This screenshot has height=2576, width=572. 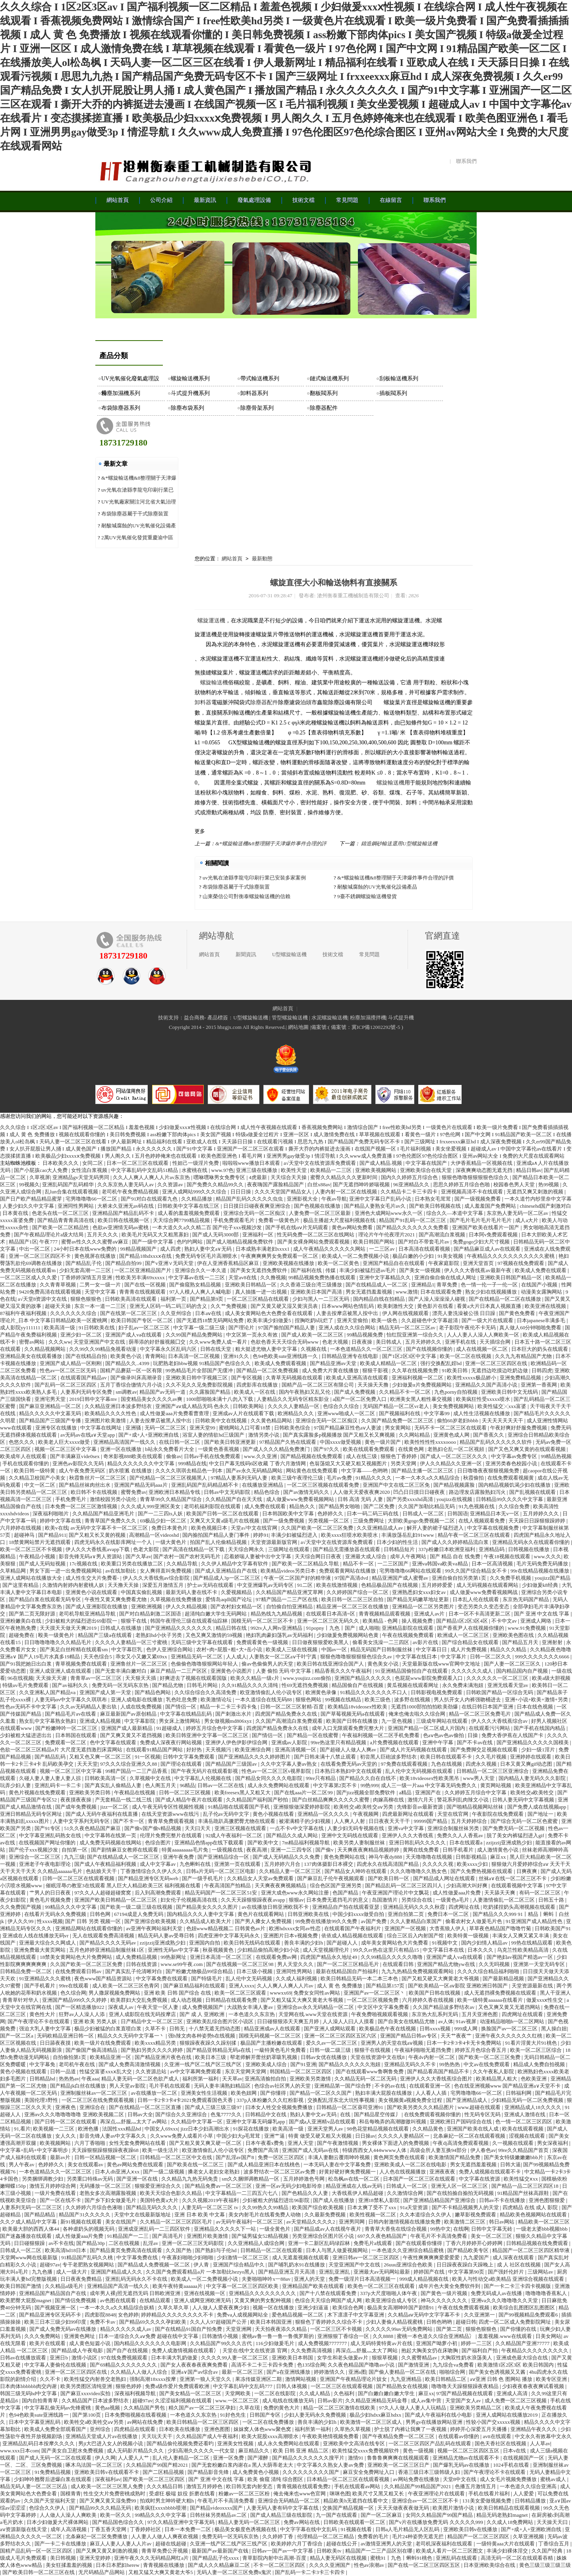 I want to click on 少妇呻吟翘臀后进爆白浆在线观看, so click(x=53, y=2479).